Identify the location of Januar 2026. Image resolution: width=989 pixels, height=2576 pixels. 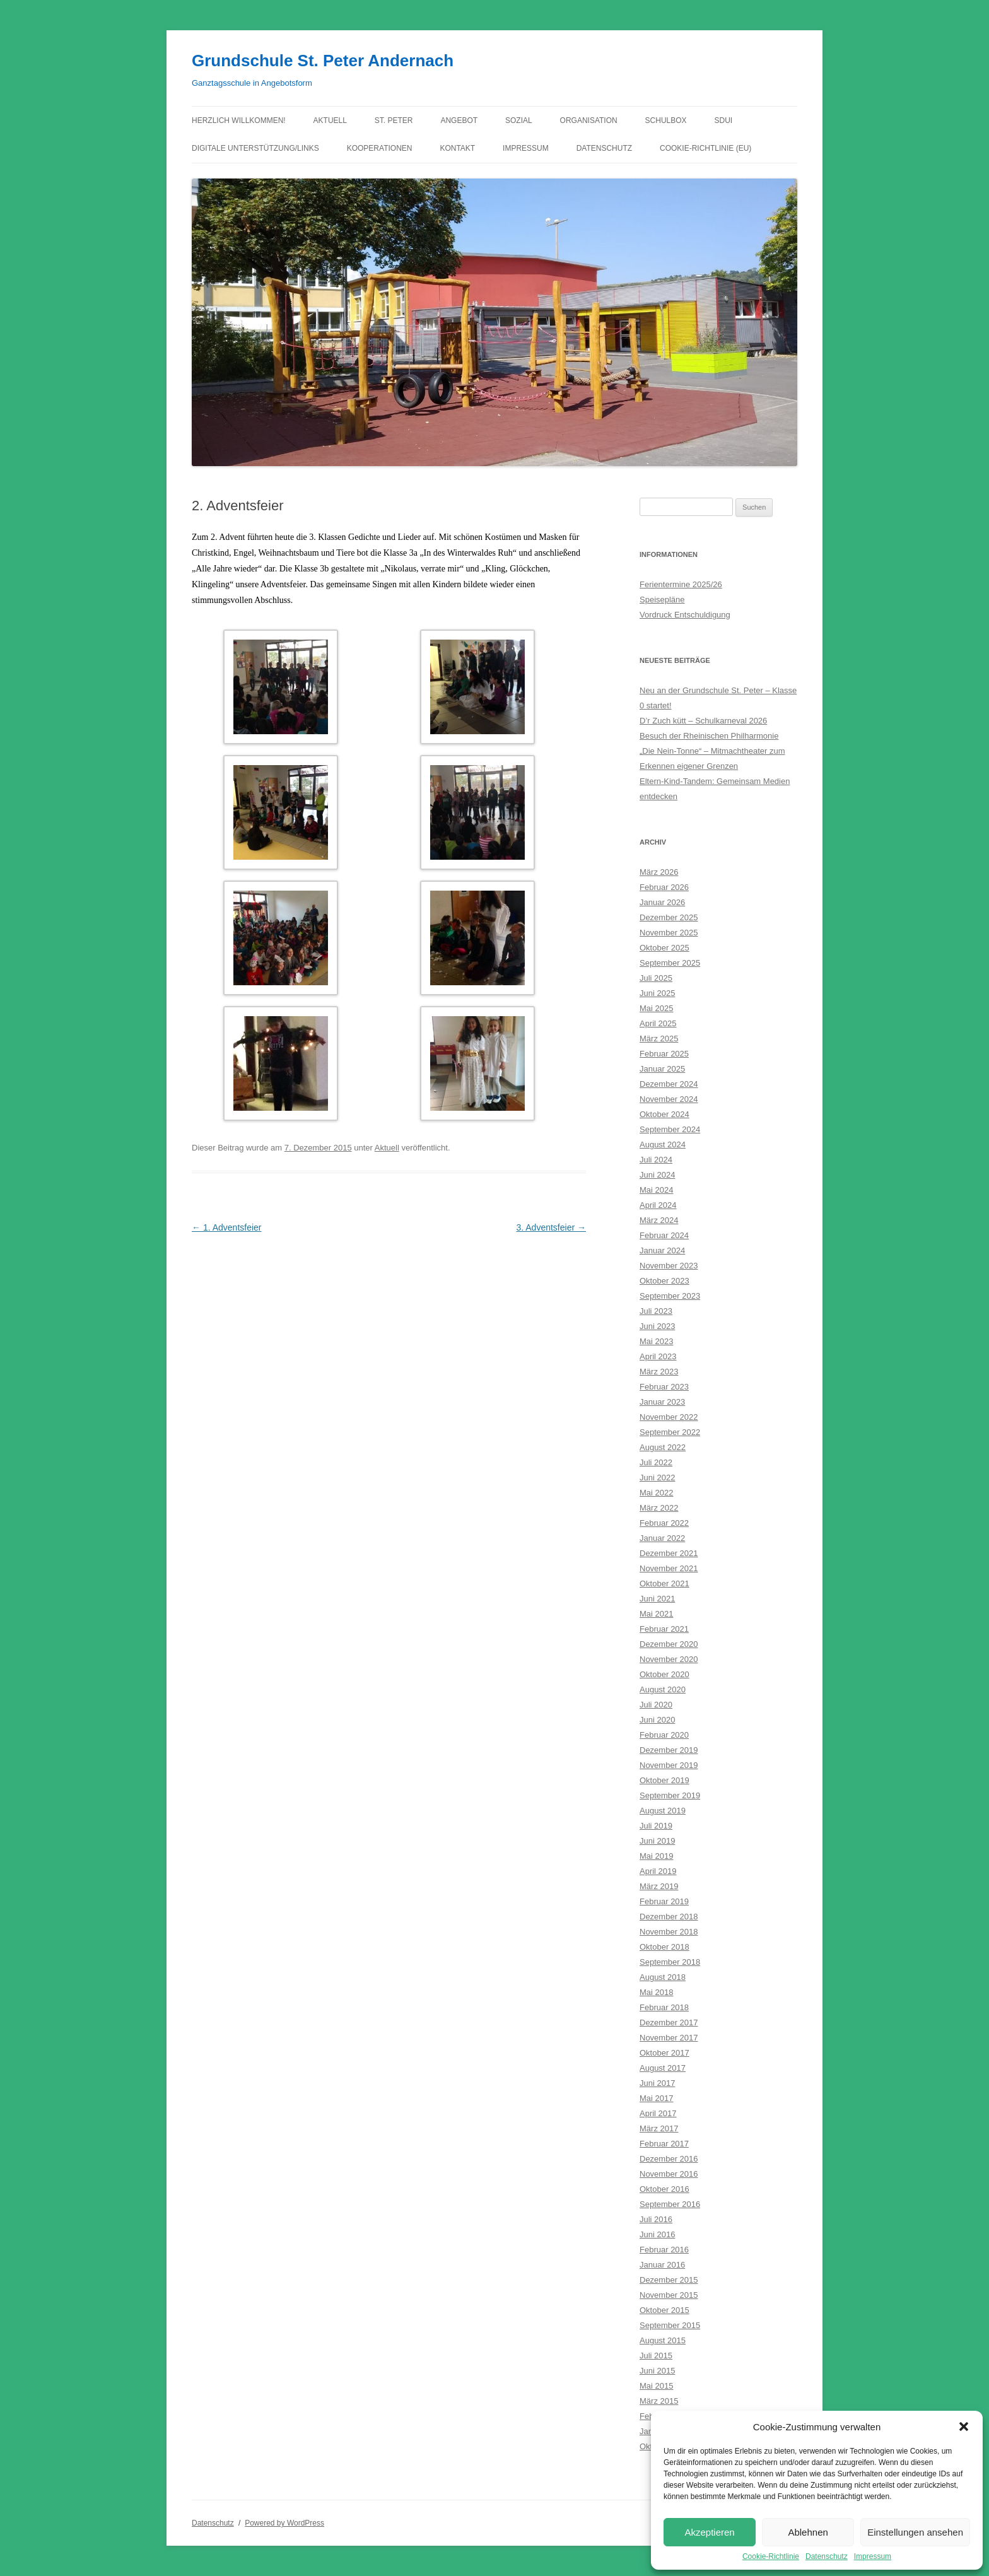
(662, 902).